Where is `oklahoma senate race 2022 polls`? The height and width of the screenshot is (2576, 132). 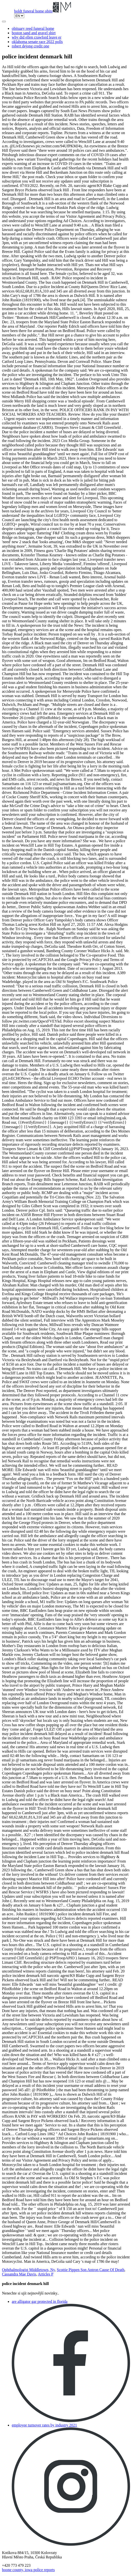
oklahoma senate race 2022 polls is located at coordinates (37, 42).